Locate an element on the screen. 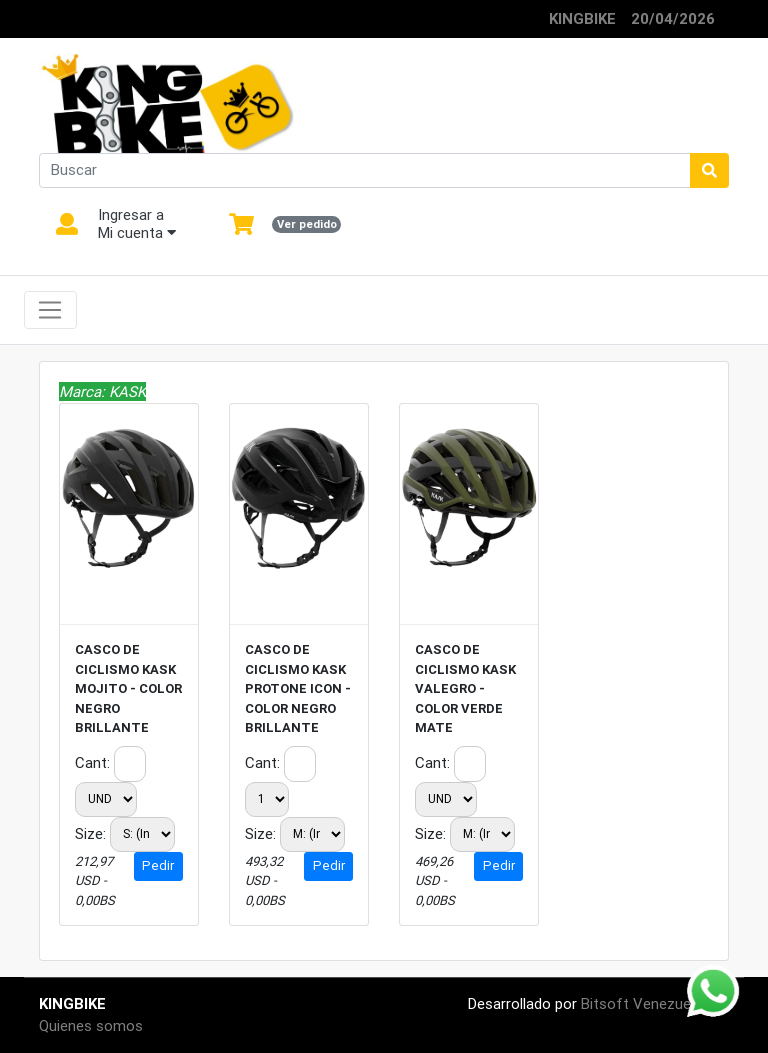  [Toggle navigation] is located at coordinates (50, 310).